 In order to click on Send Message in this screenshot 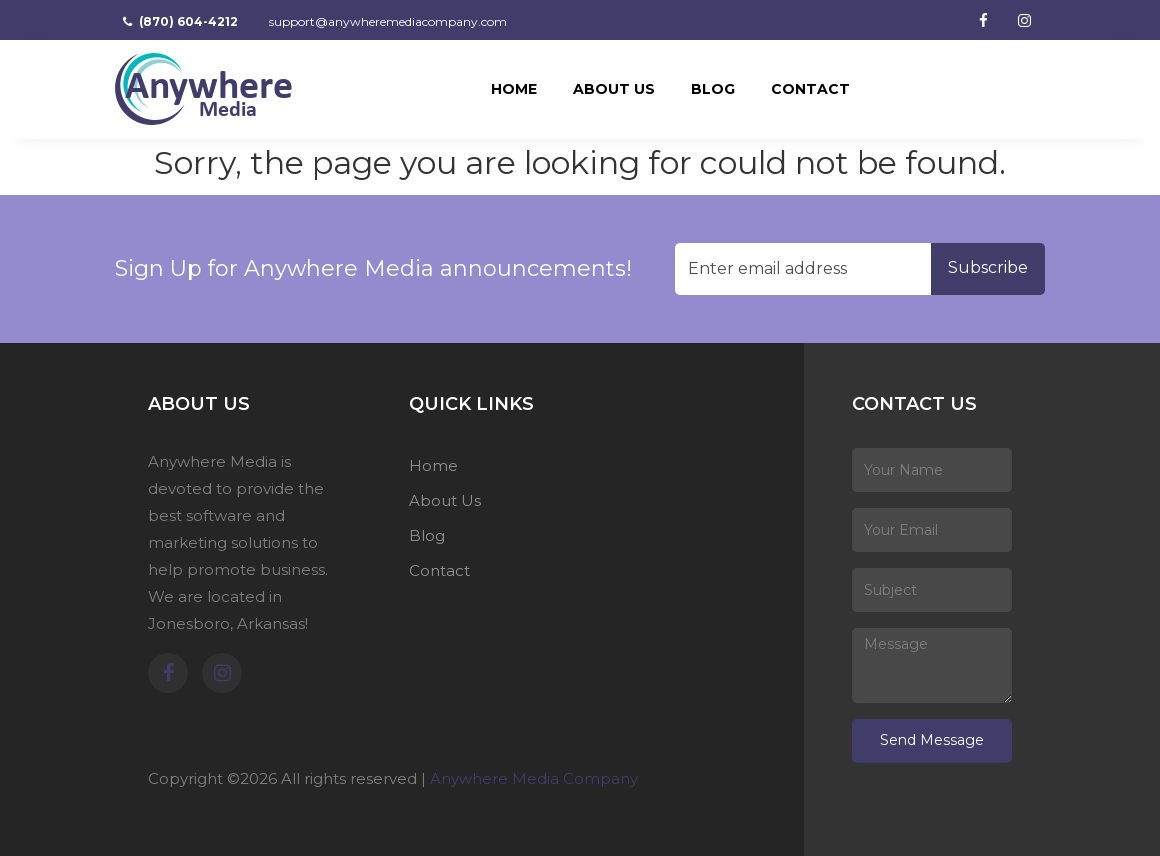, I will do `click(932, 740)`.